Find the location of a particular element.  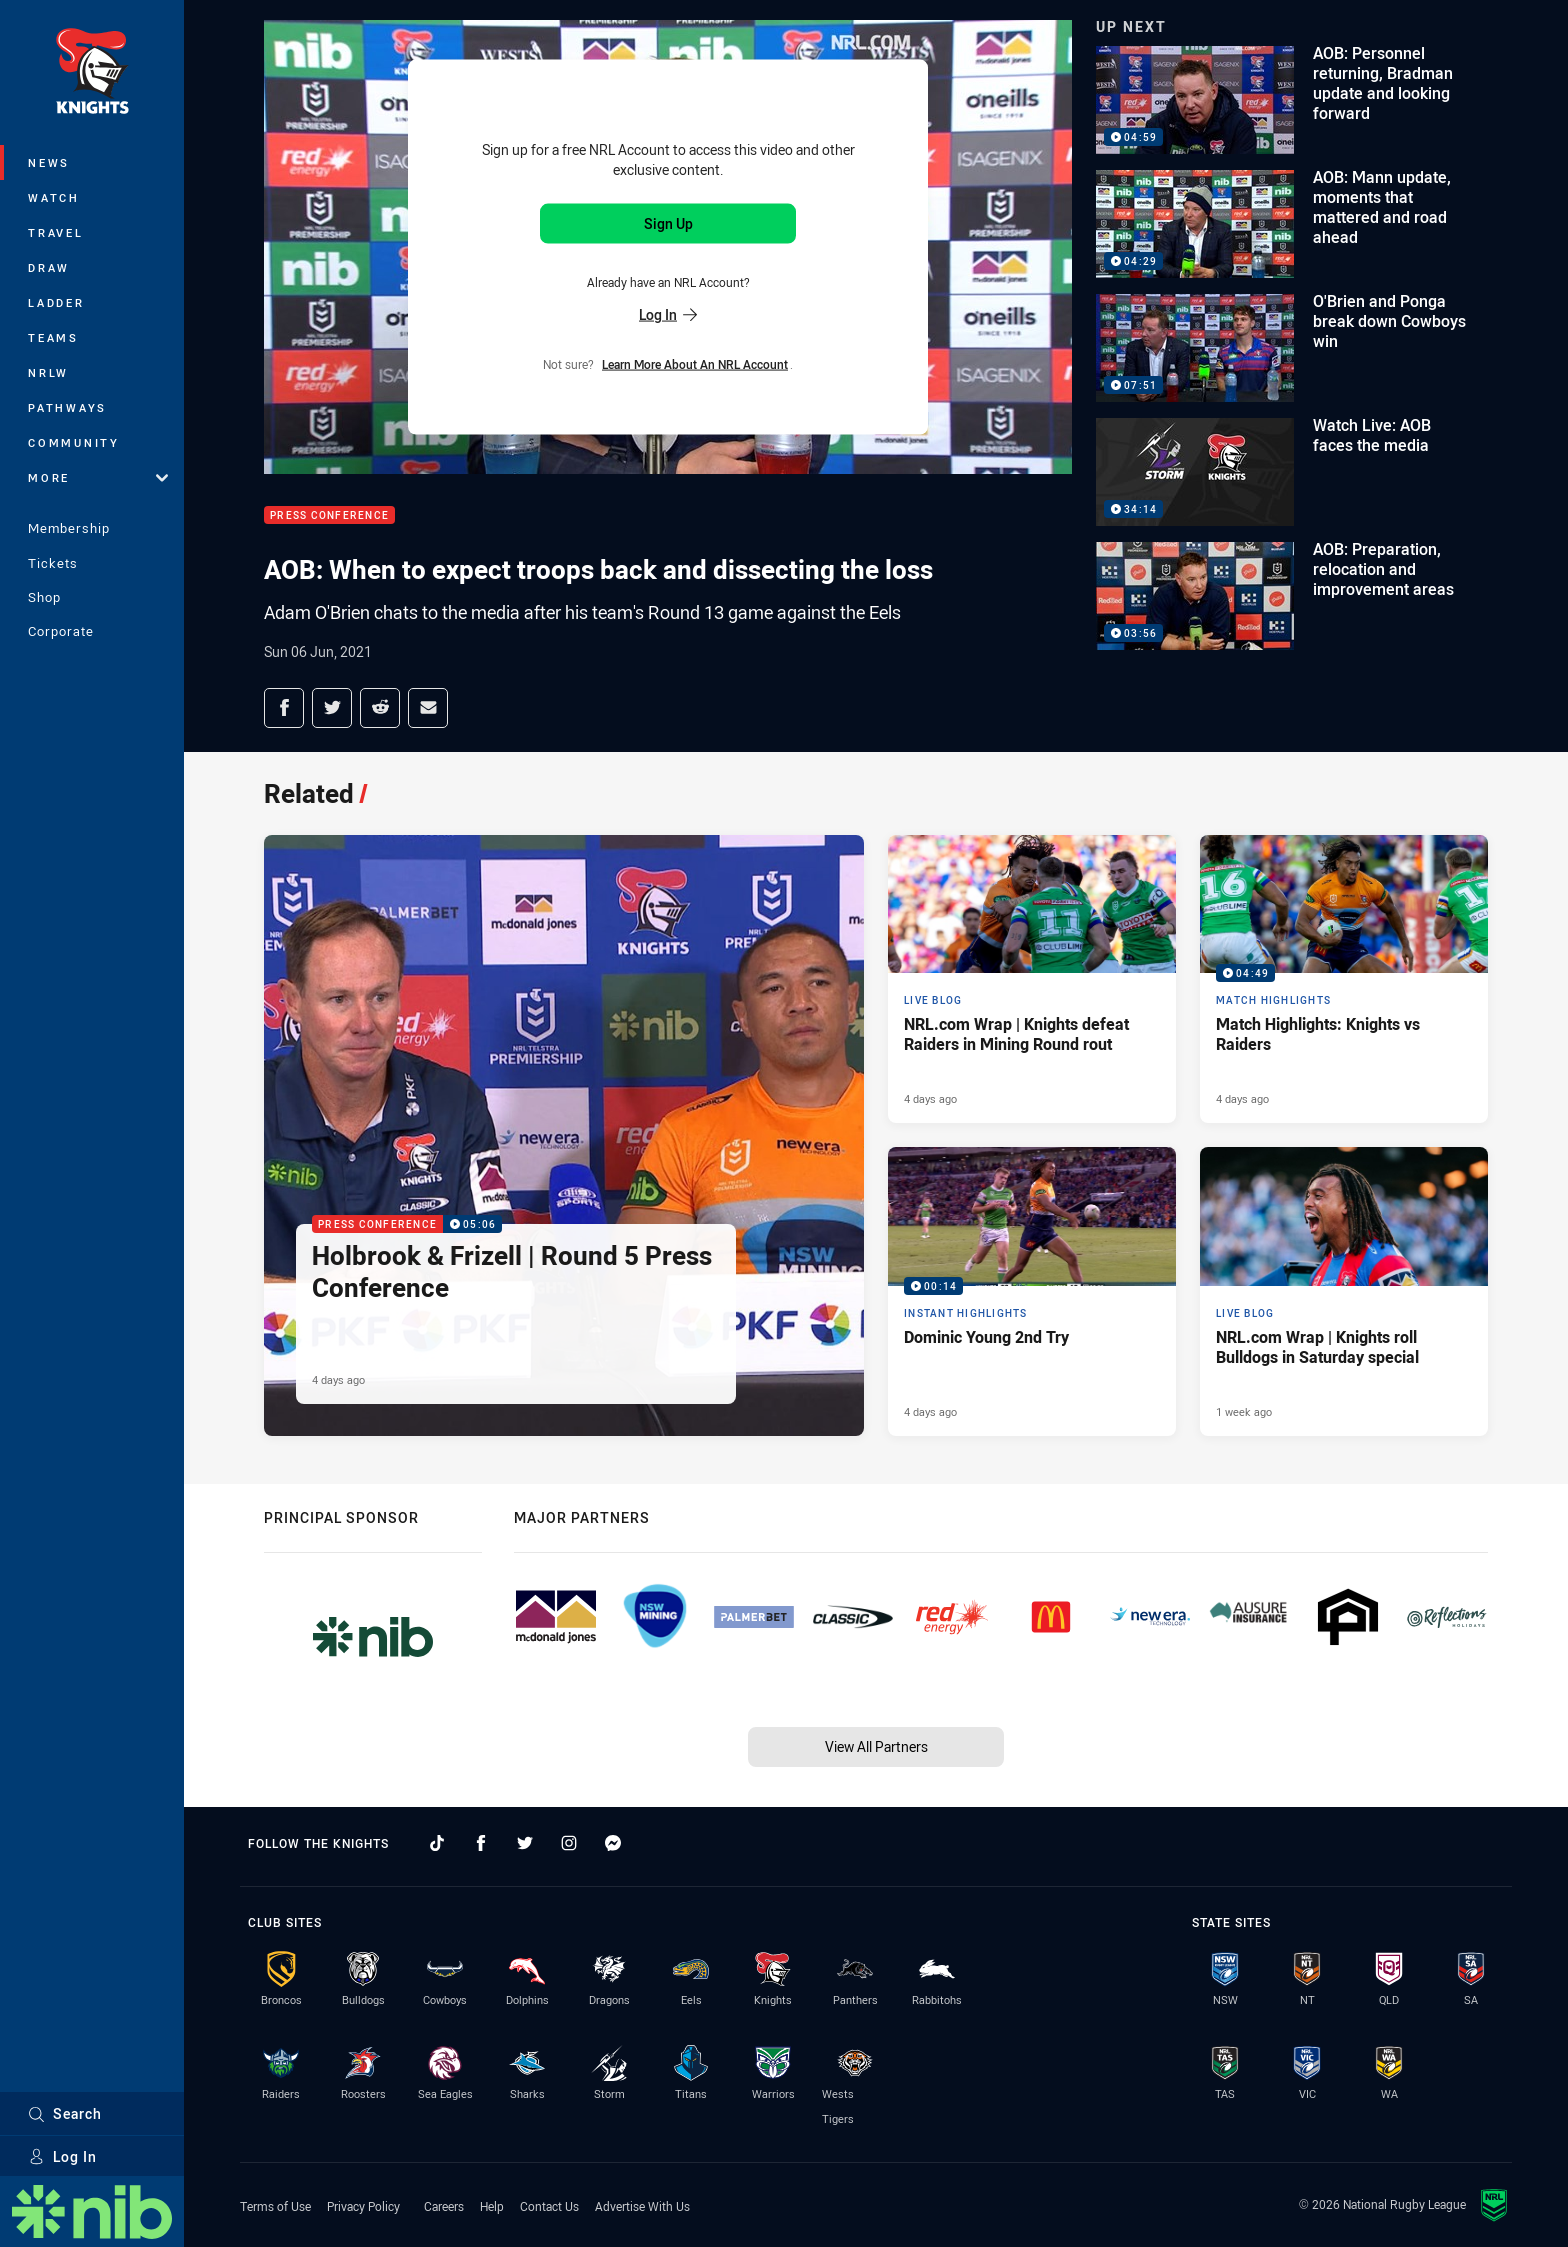

Watch is located at coordinates (54, 197).